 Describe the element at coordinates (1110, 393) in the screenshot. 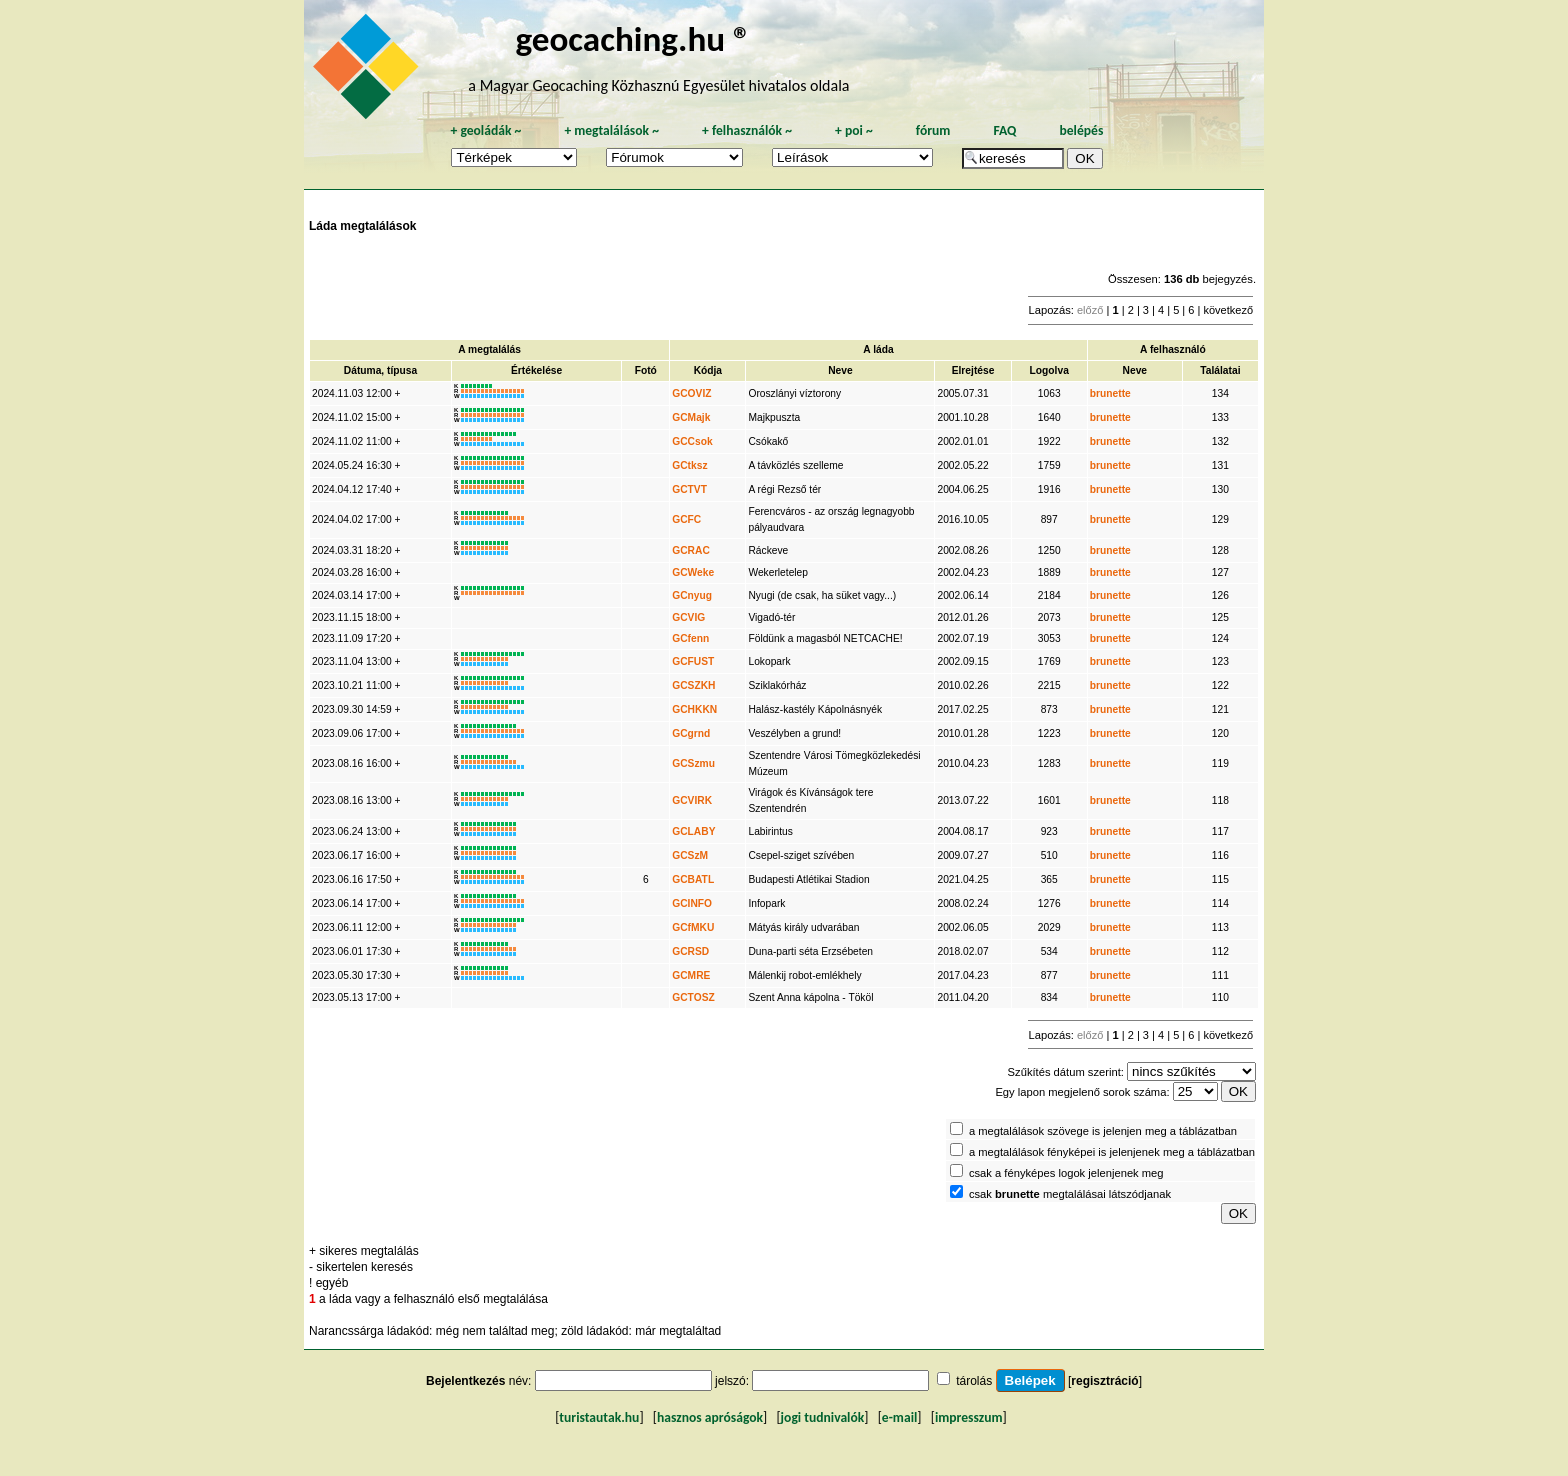

I see `brunette` at that location.